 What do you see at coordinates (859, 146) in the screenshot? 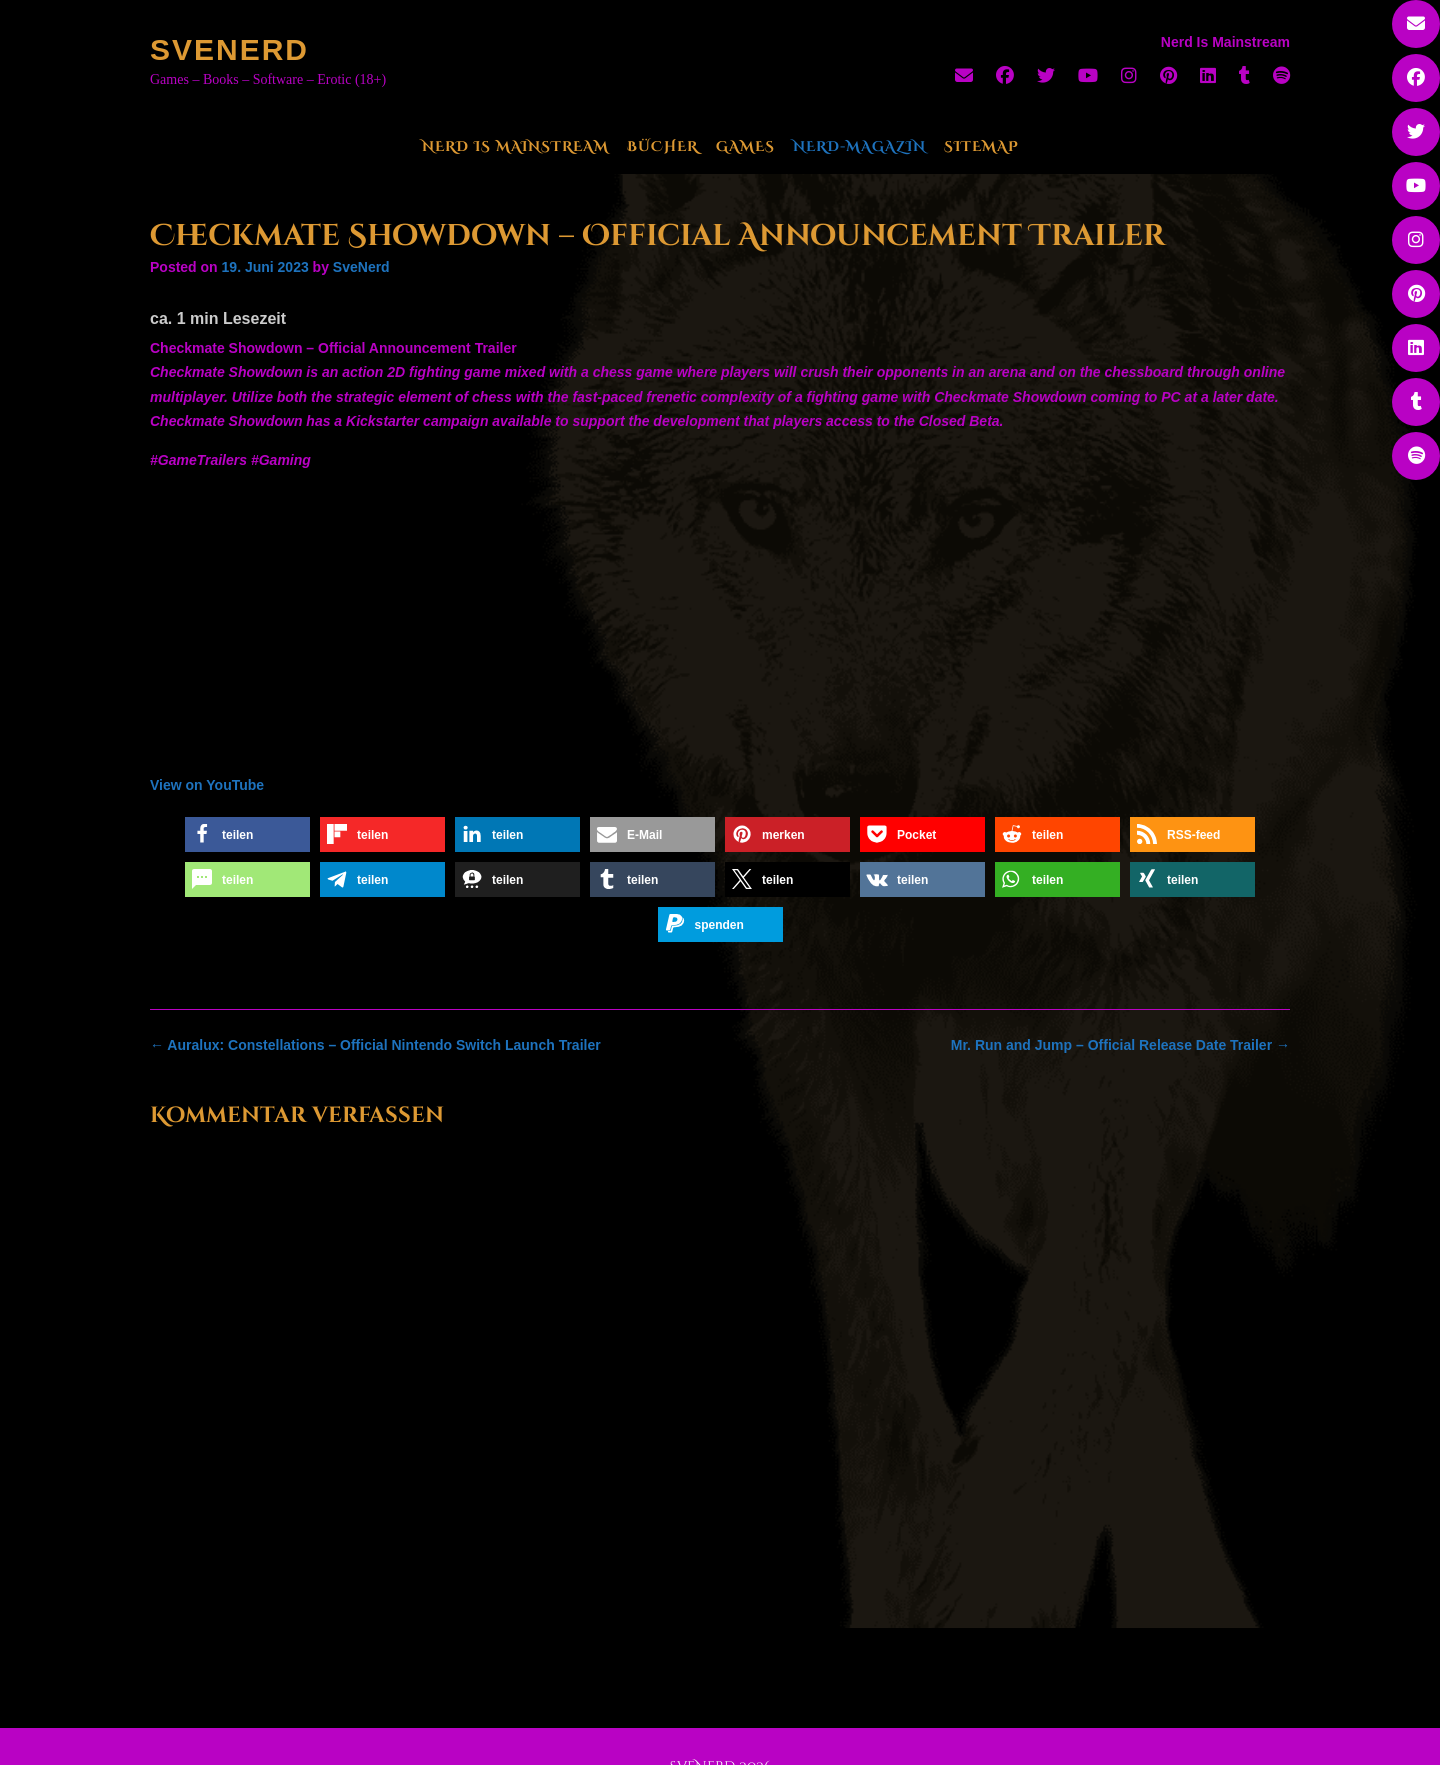
I see `Nerd-Magazin` at bounding box center [859, 146].